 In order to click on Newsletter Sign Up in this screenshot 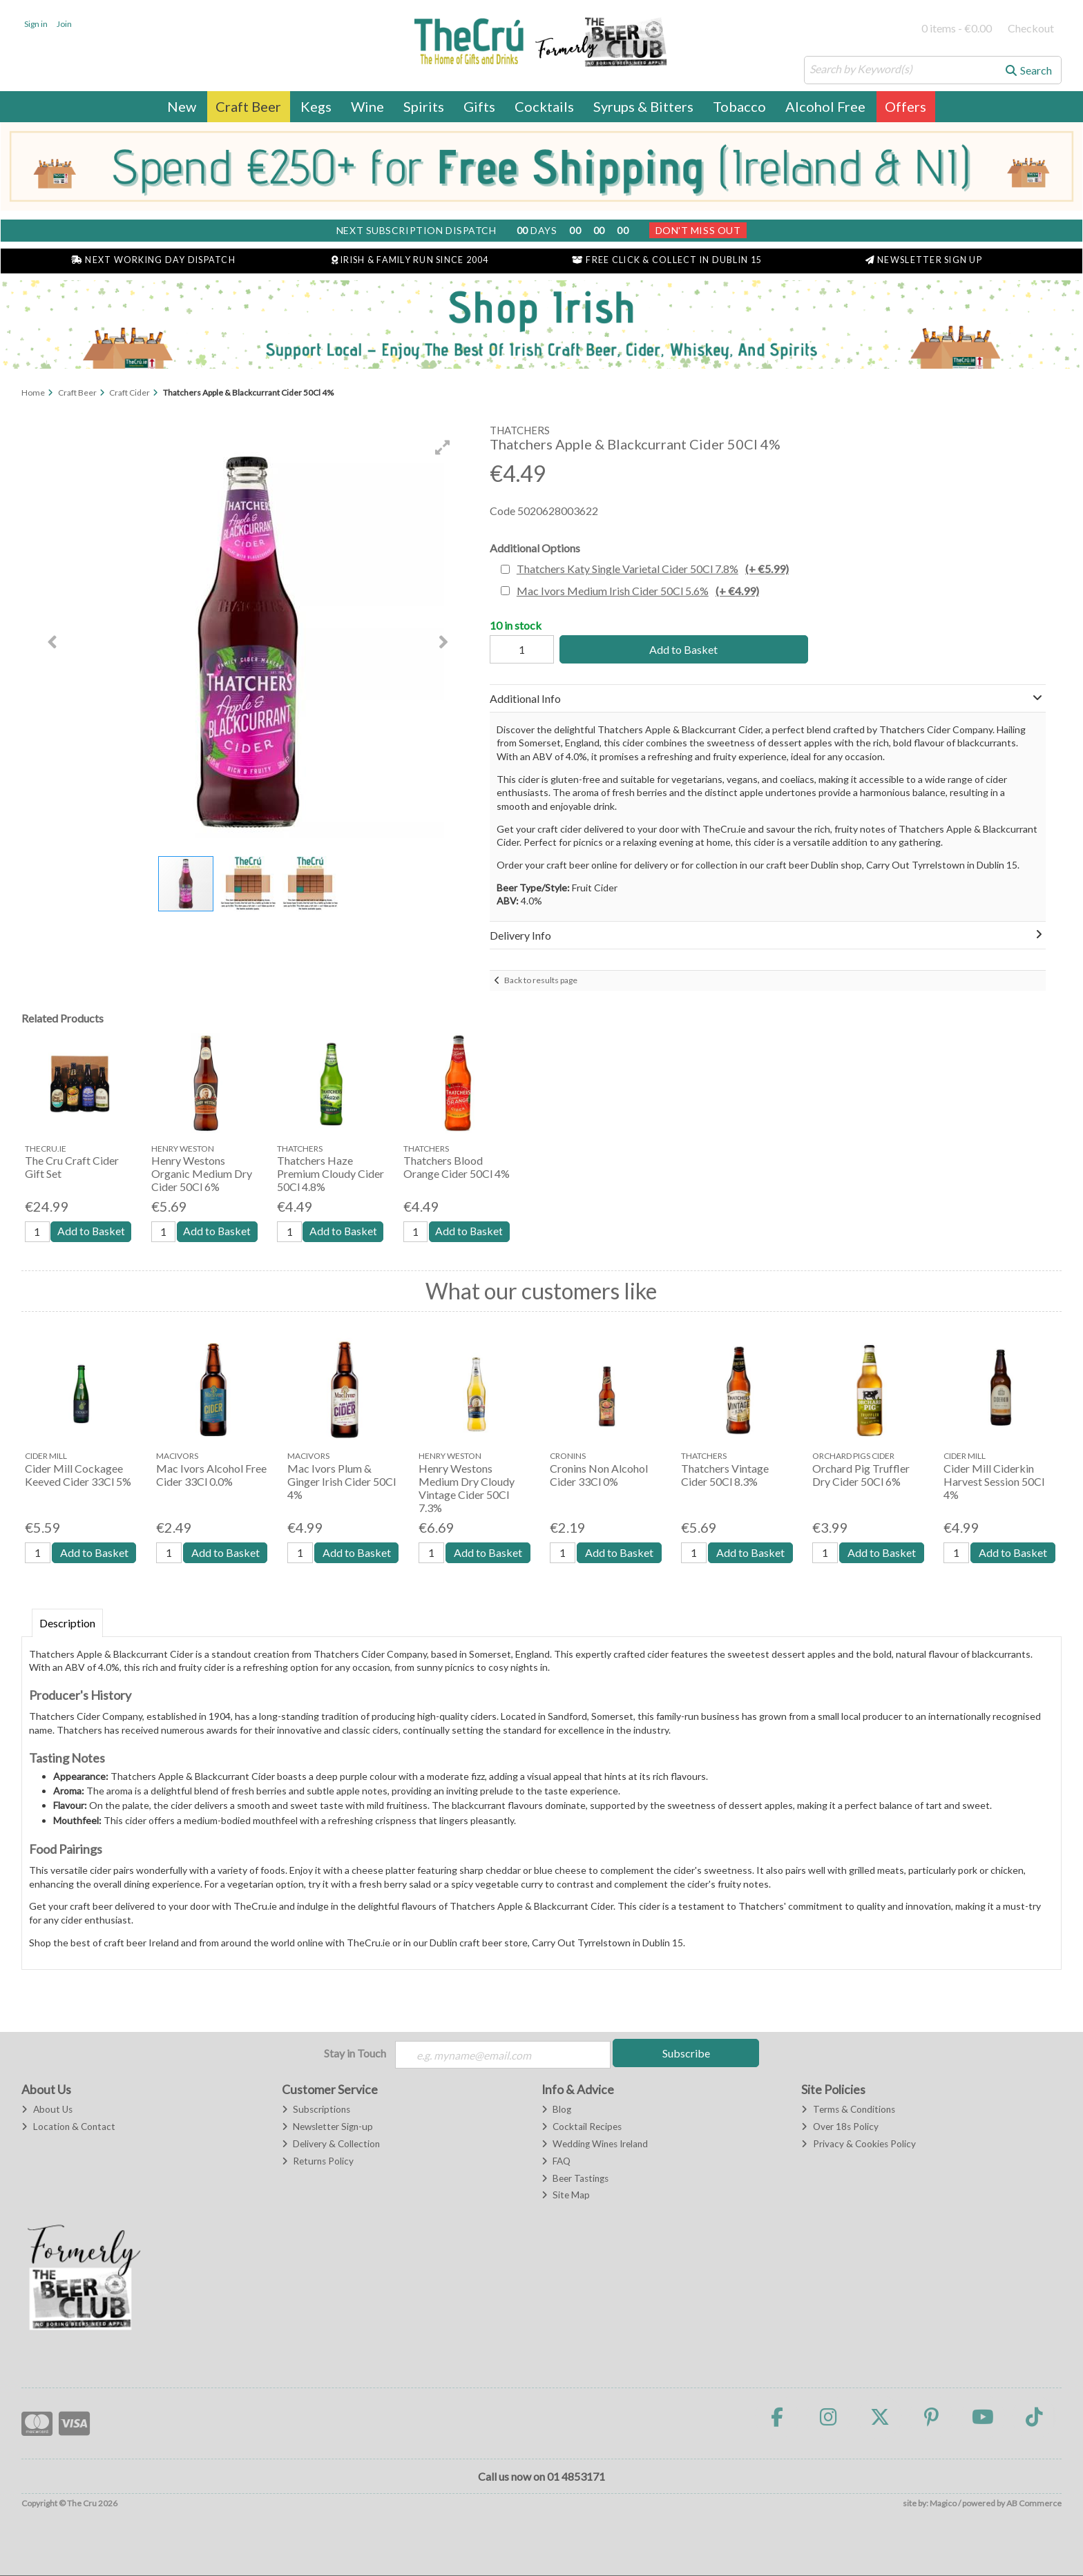, I will do `click(923, 260)`.